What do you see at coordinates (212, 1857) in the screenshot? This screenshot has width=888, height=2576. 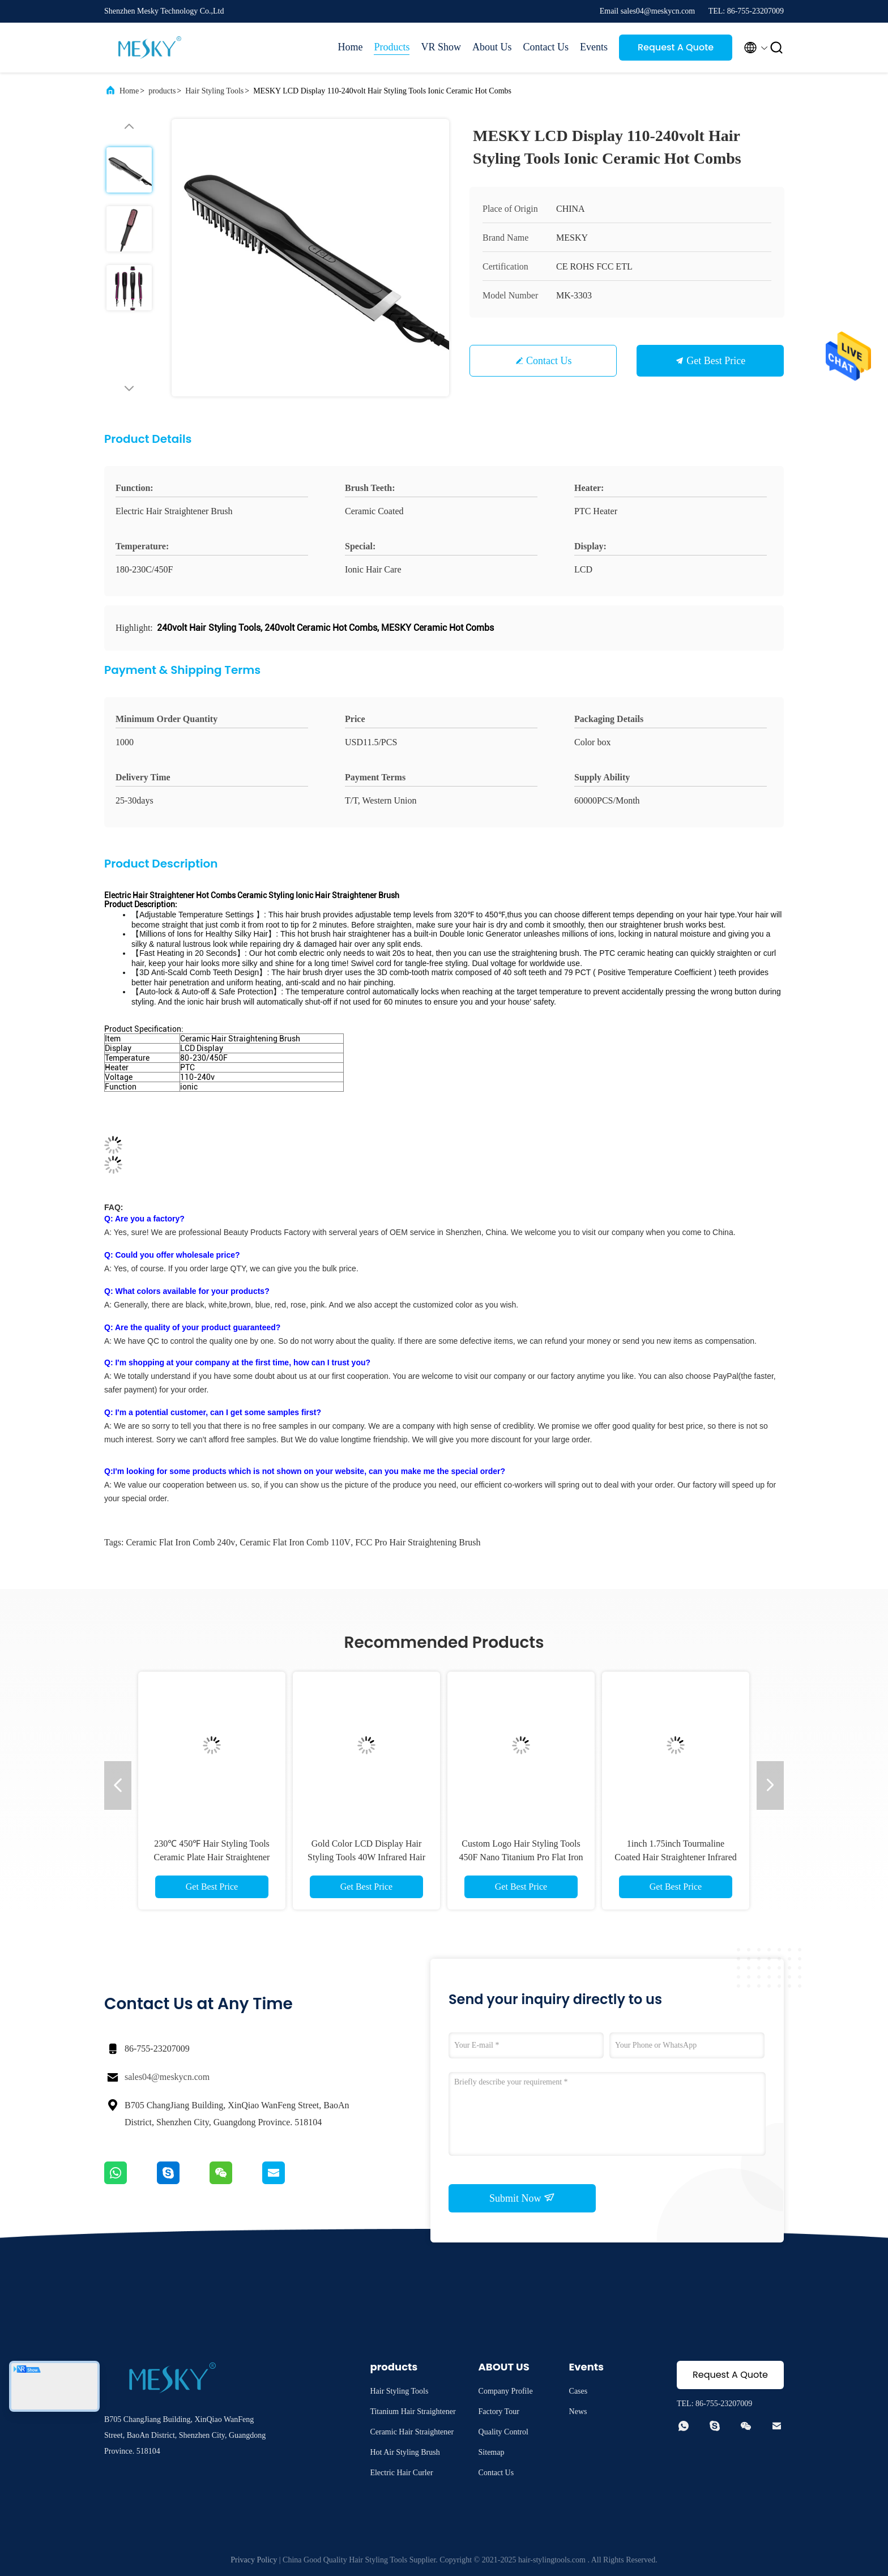 I see `230℃ 450℉ Hair Styling Tools Ceramic Plate Hair Straightener With 2.5 Power Cord` at bounding box center [212, 1857].